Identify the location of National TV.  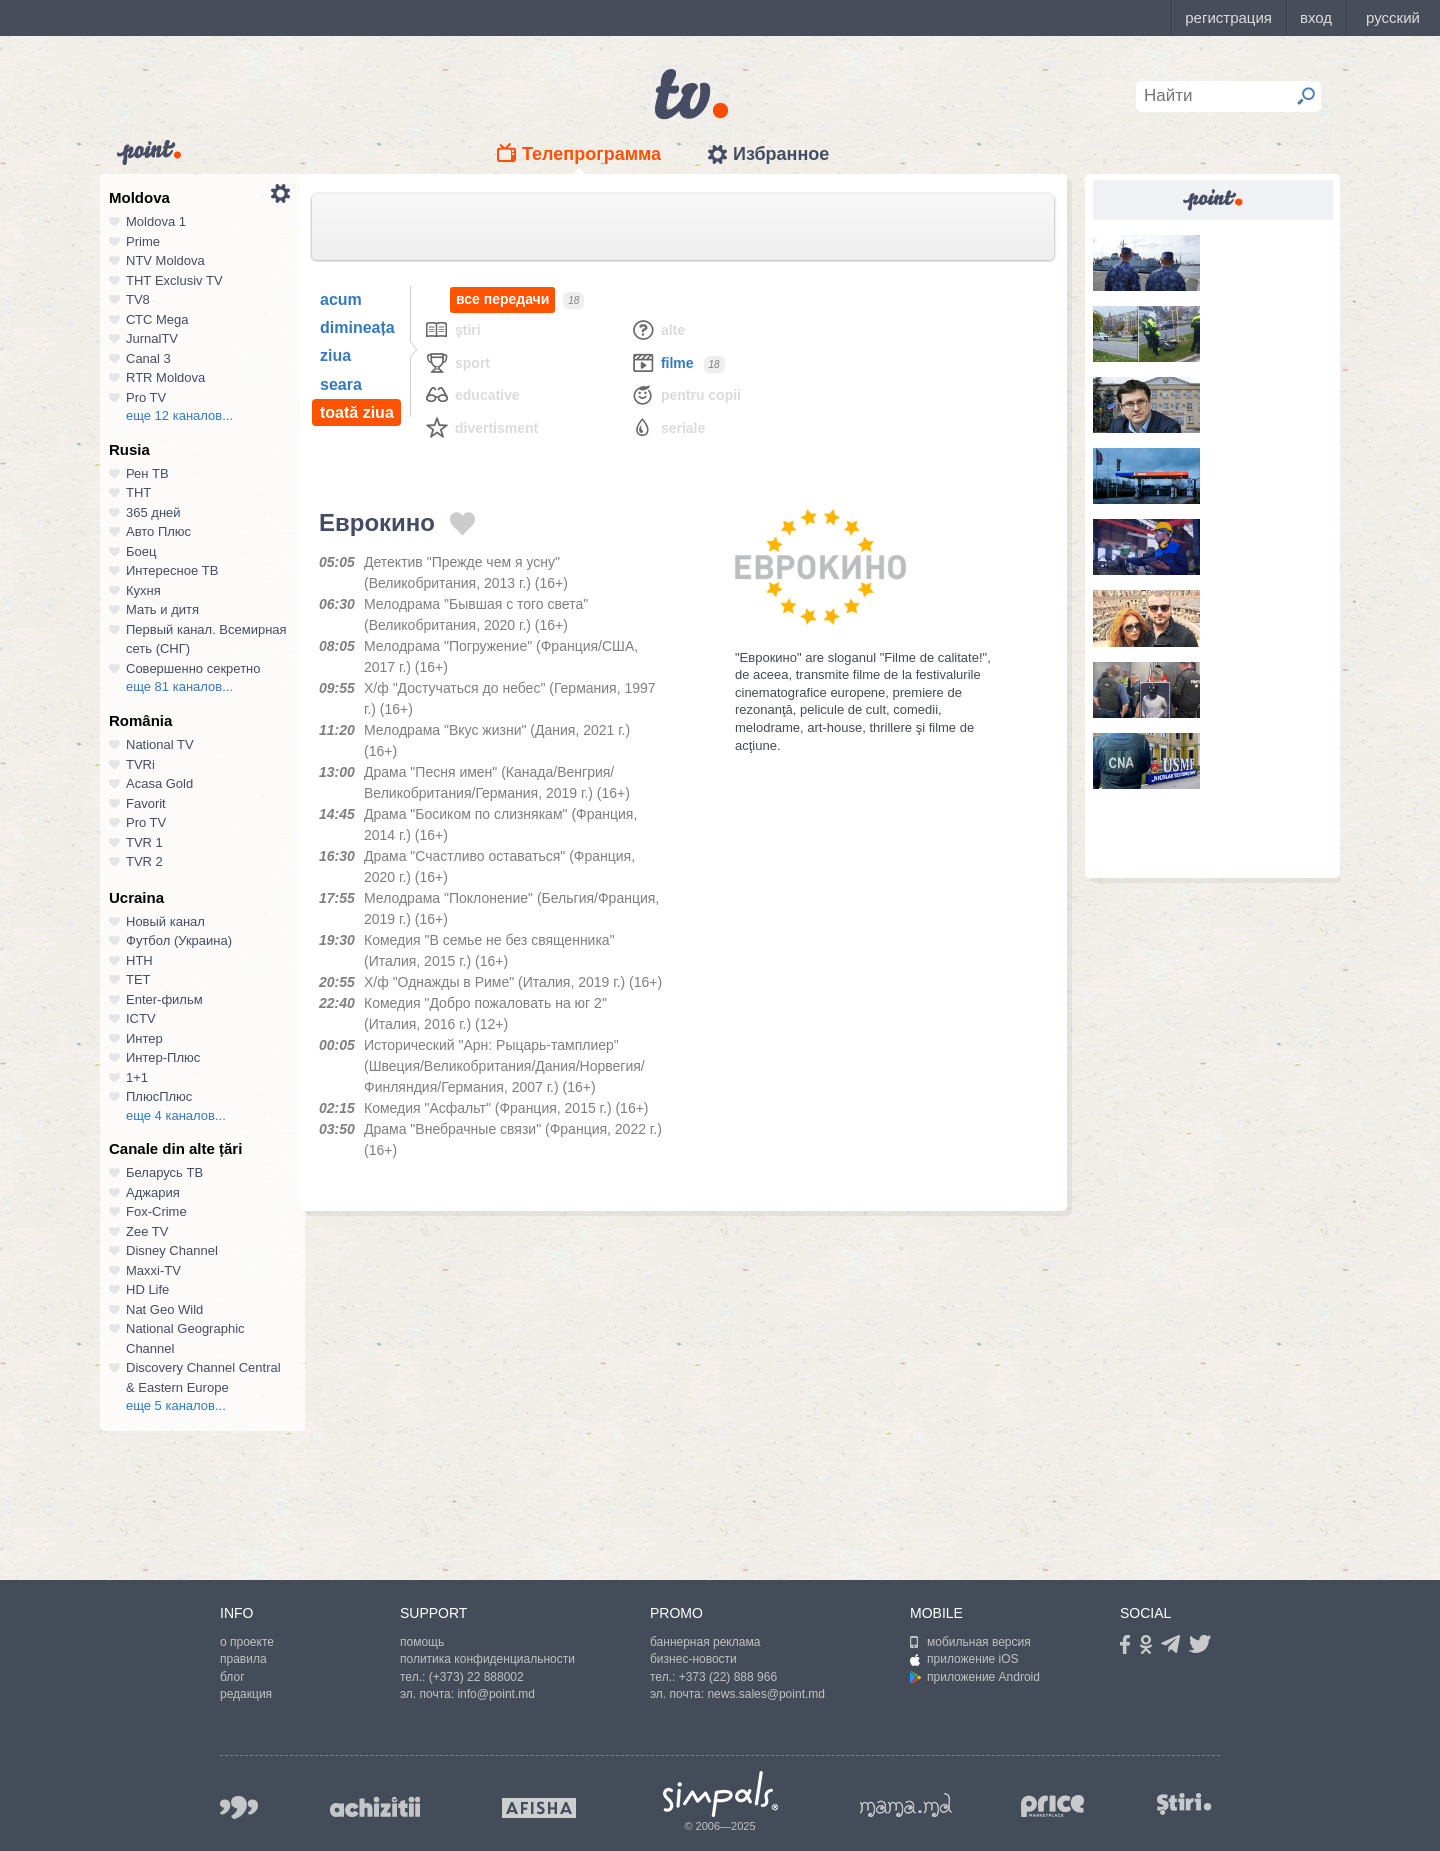
(160, 744).